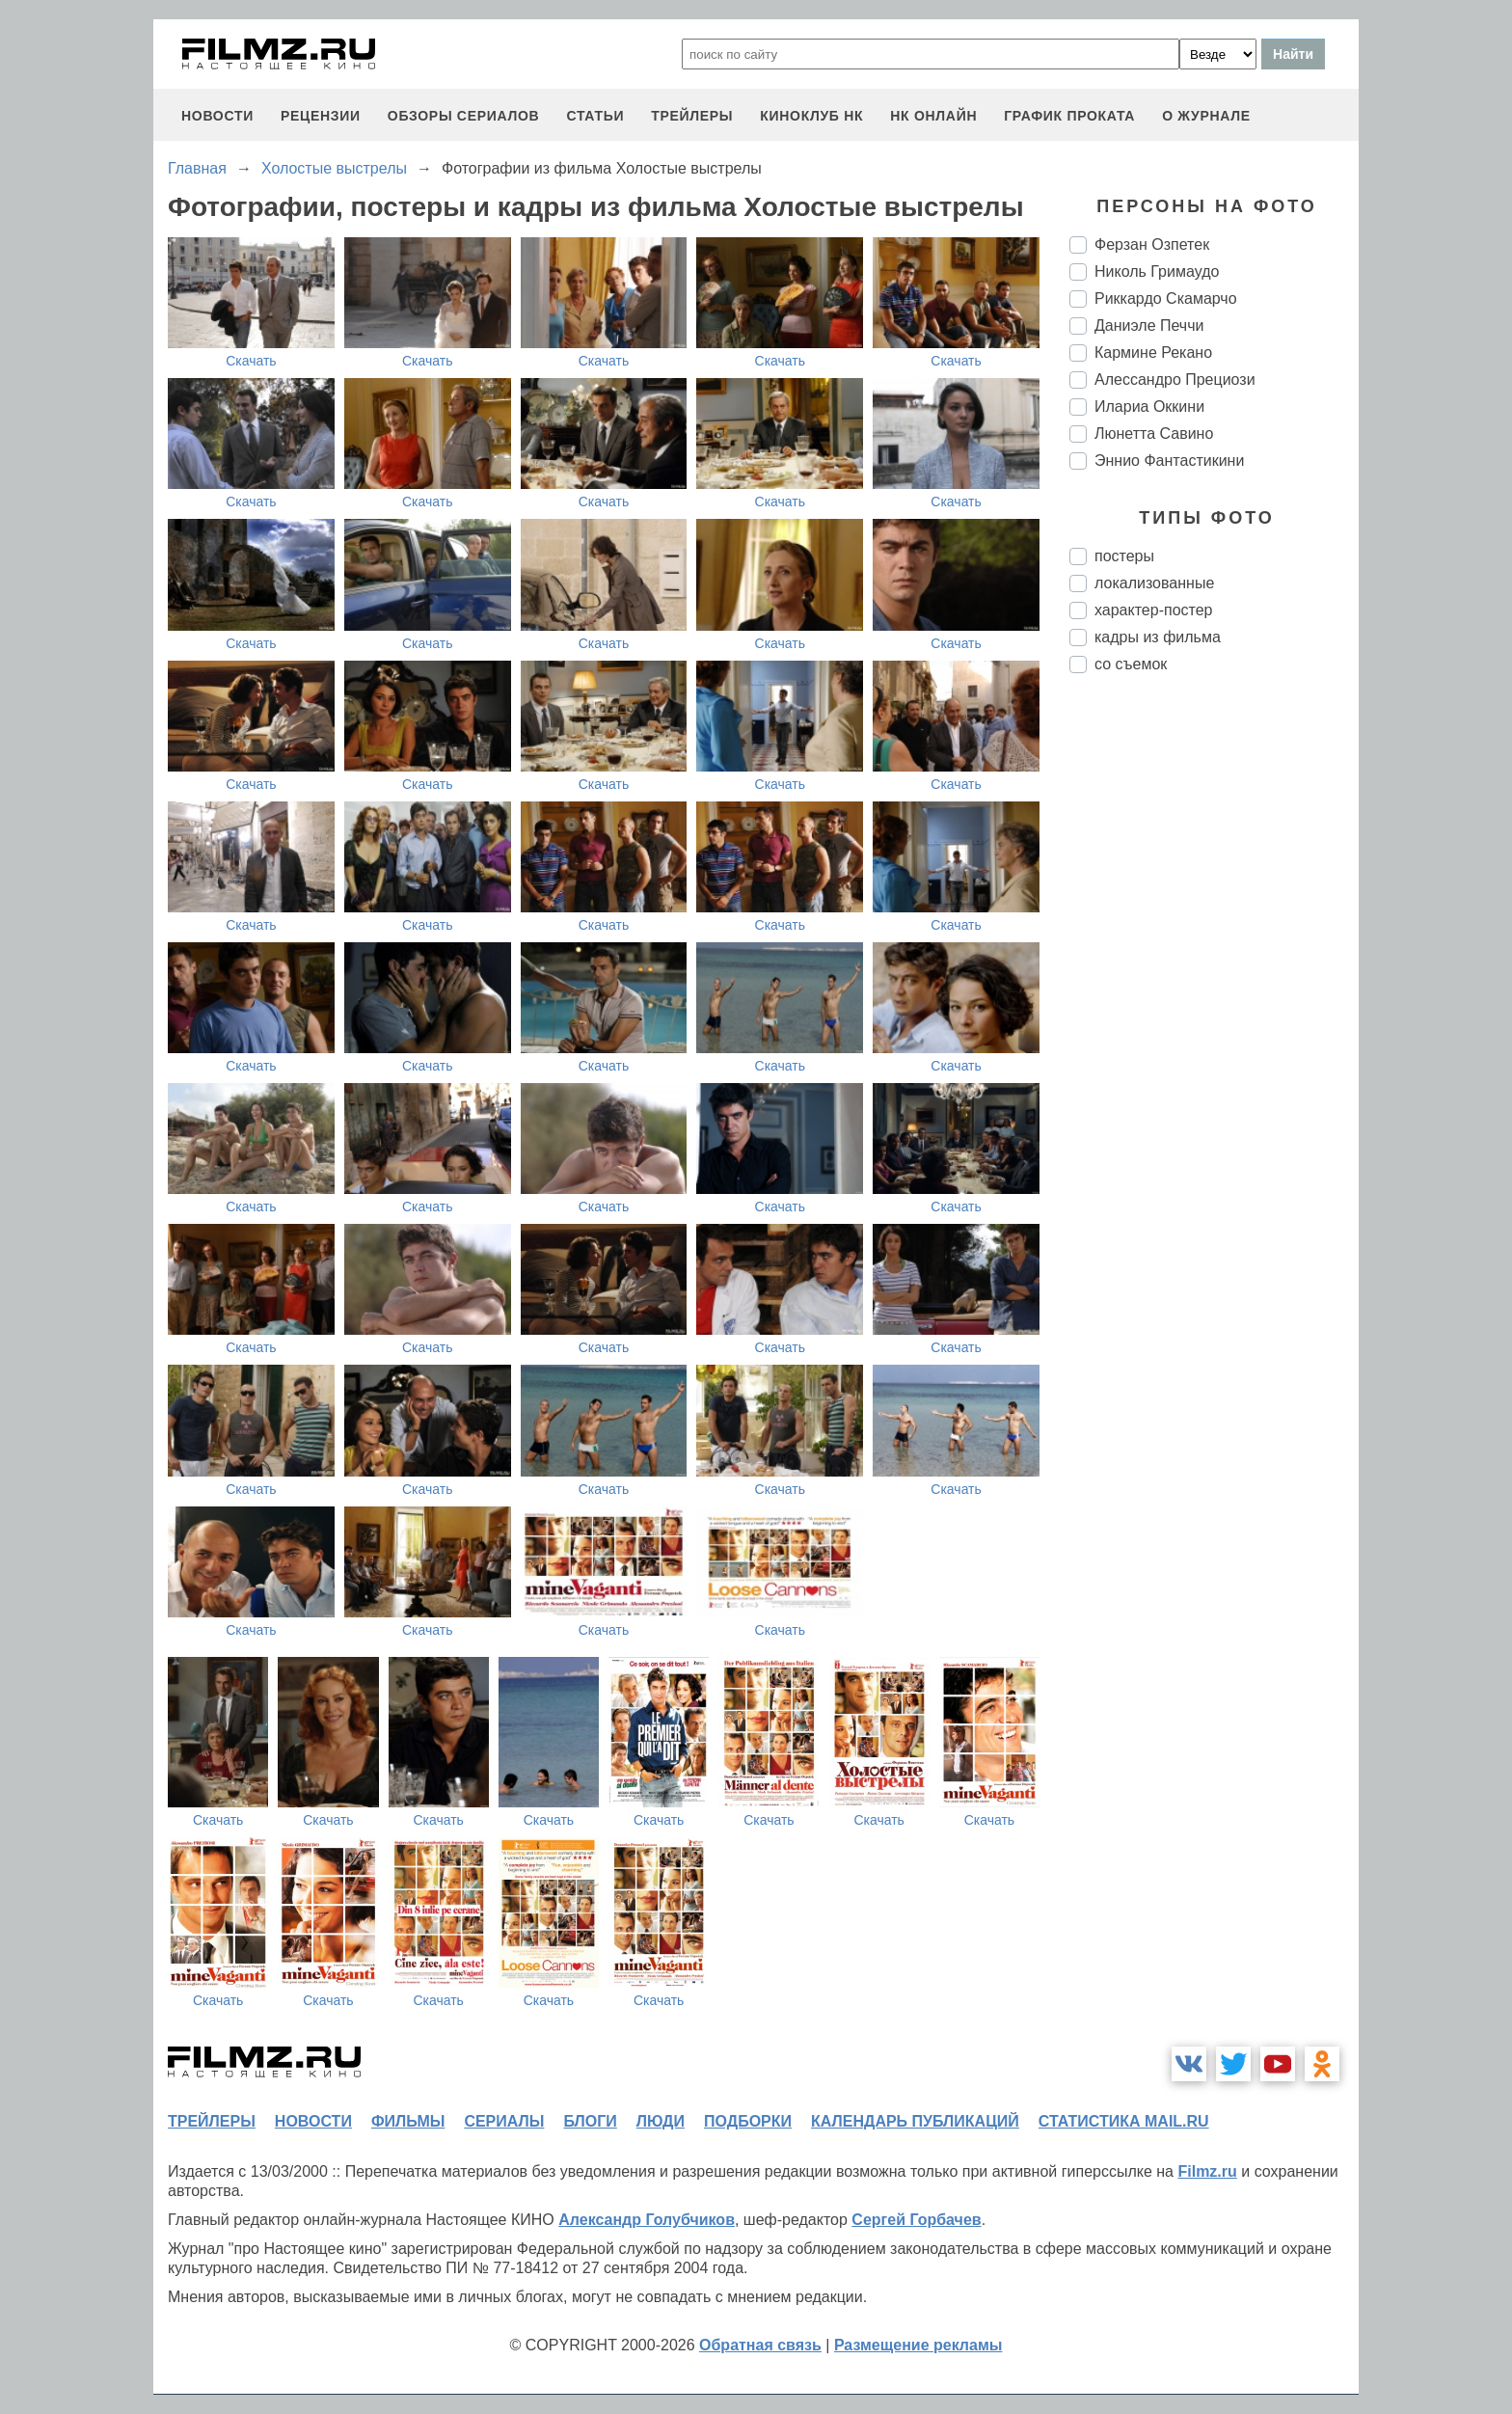 The image size is (1512, 2414). Describe the element at coordinates (1165, 298) in the screenshot. I see `Риккардо Скамарчо` at that location.